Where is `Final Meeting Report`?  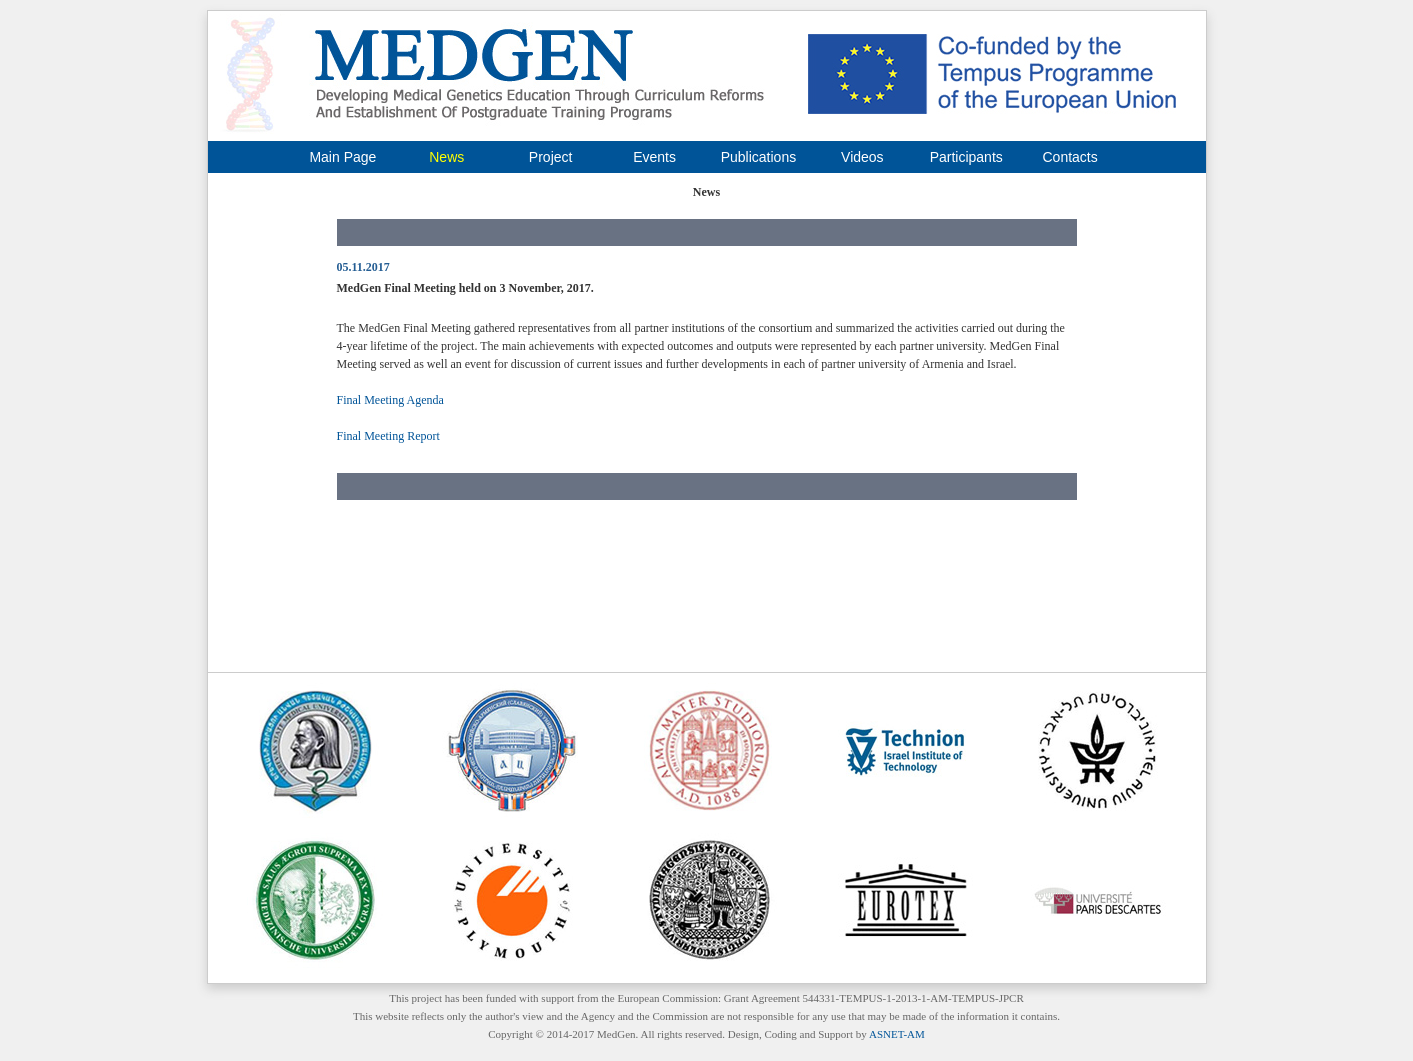 Final Meeting Report is located at coordinates (388, 436).